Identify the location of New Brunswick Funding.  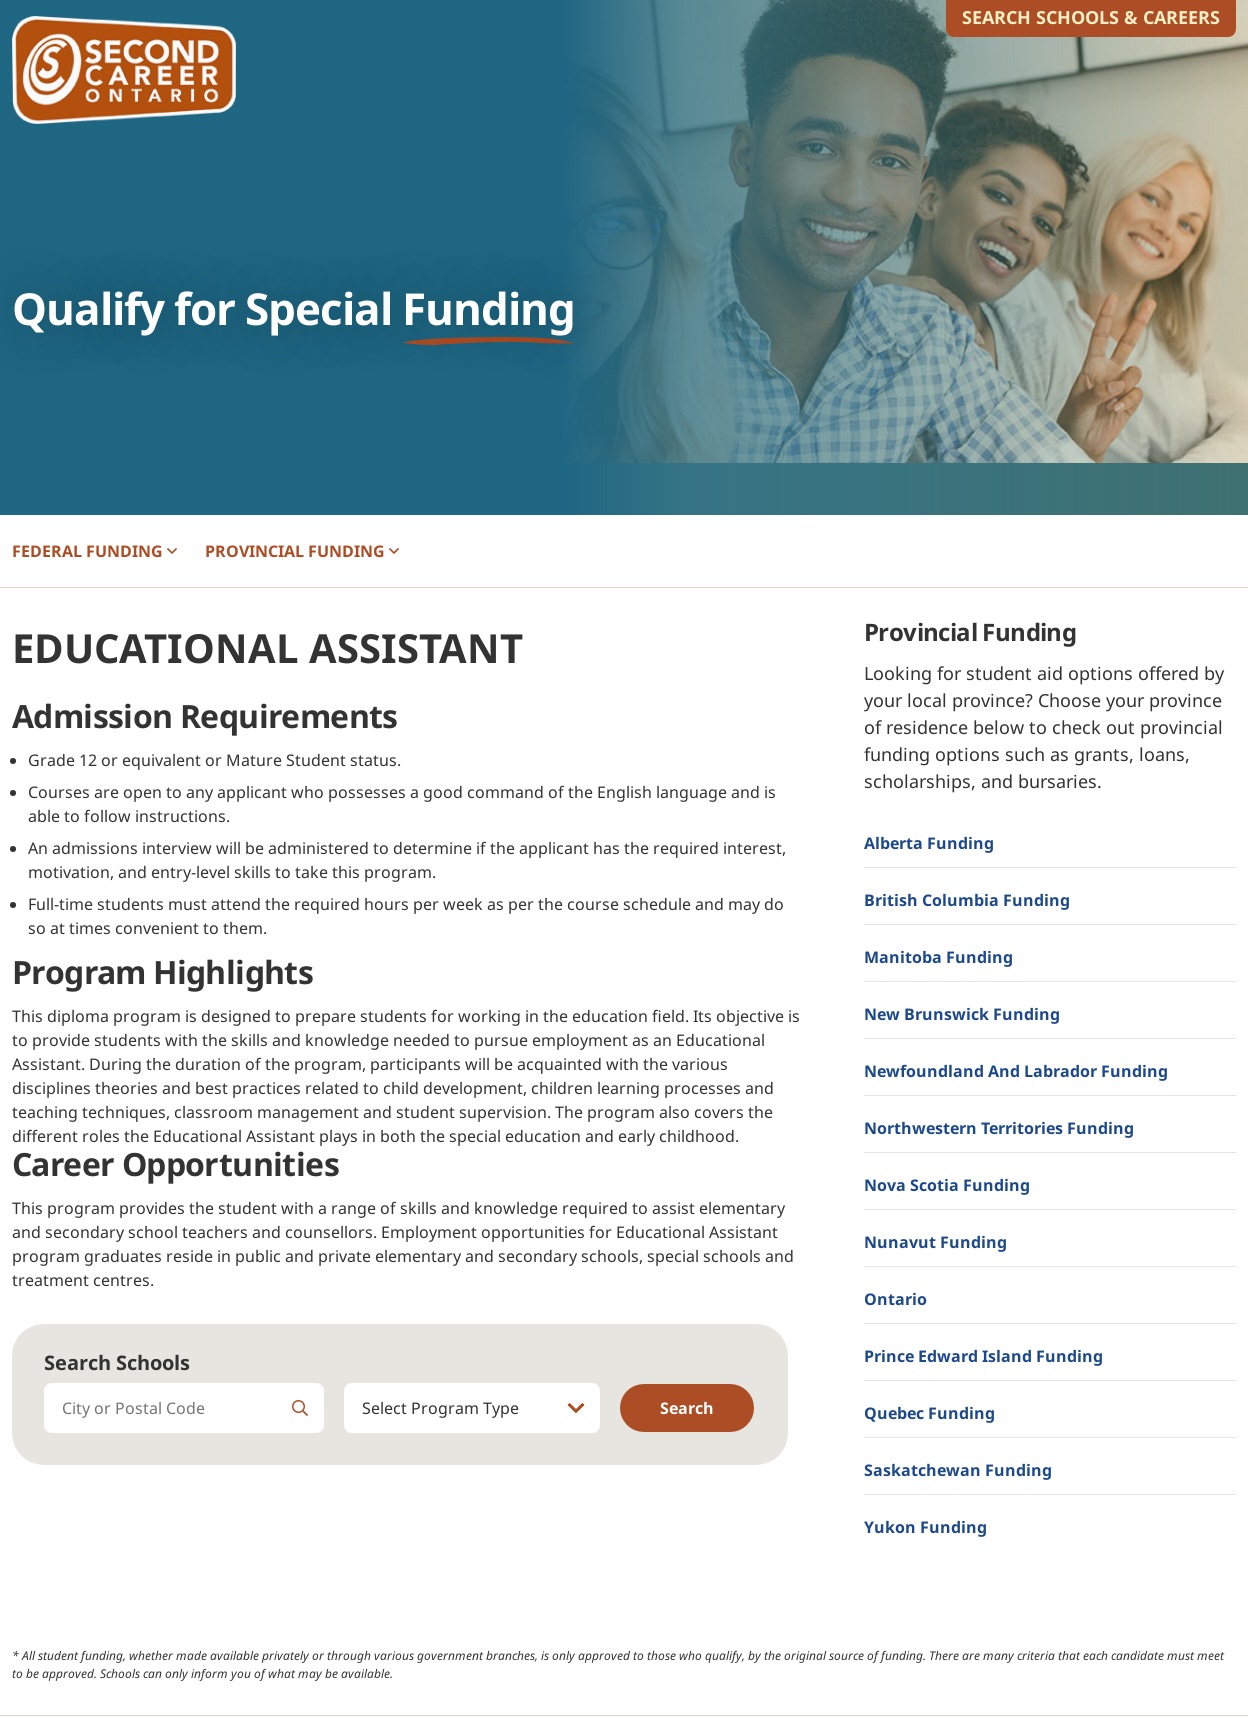
(962, 1014).